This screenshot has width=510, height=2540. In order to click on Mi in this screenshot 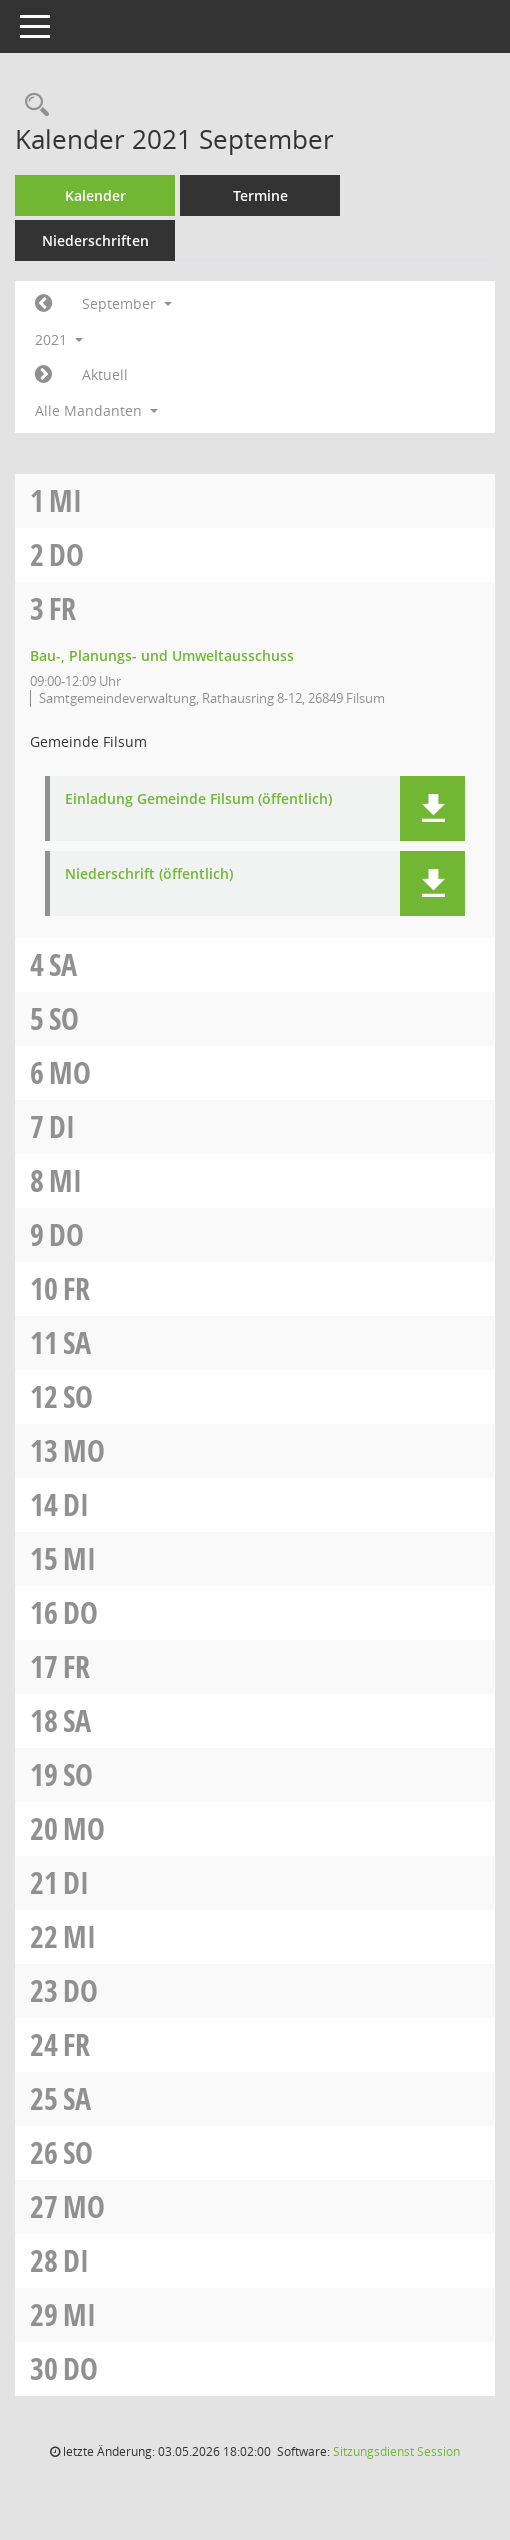, I will do `click(65, 500)`.